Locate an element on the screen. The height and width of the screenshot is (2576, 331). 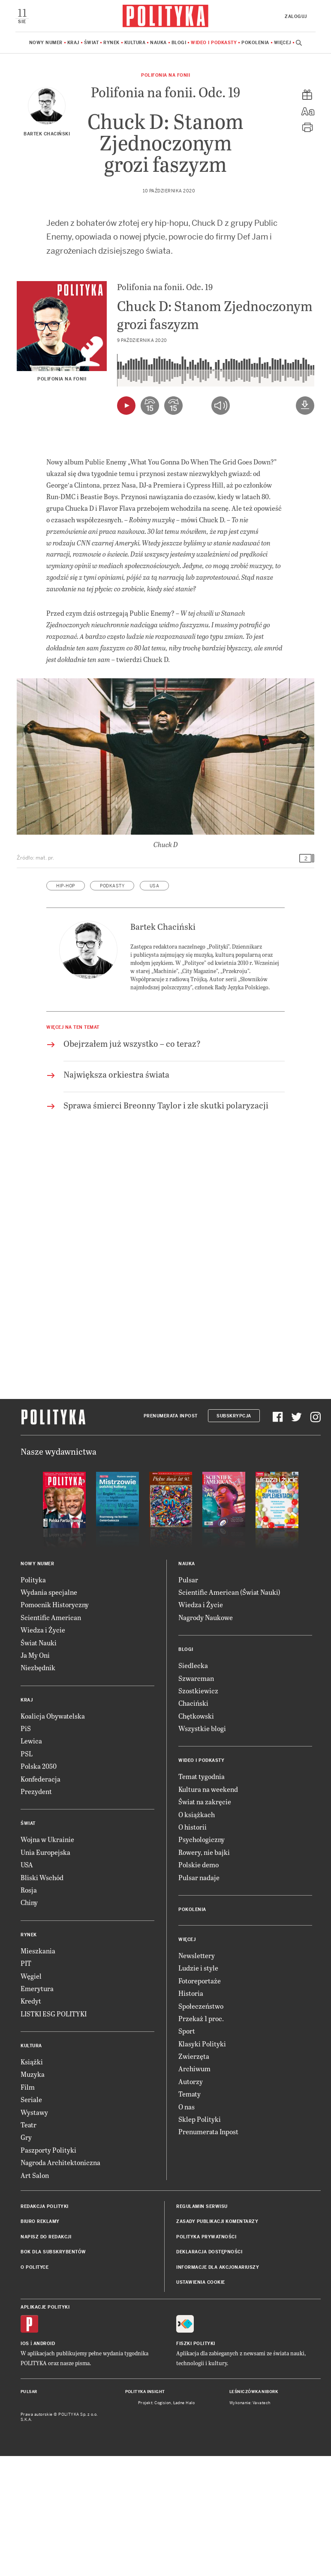
Społeczeństwo is located at coordinates (200, 2126).